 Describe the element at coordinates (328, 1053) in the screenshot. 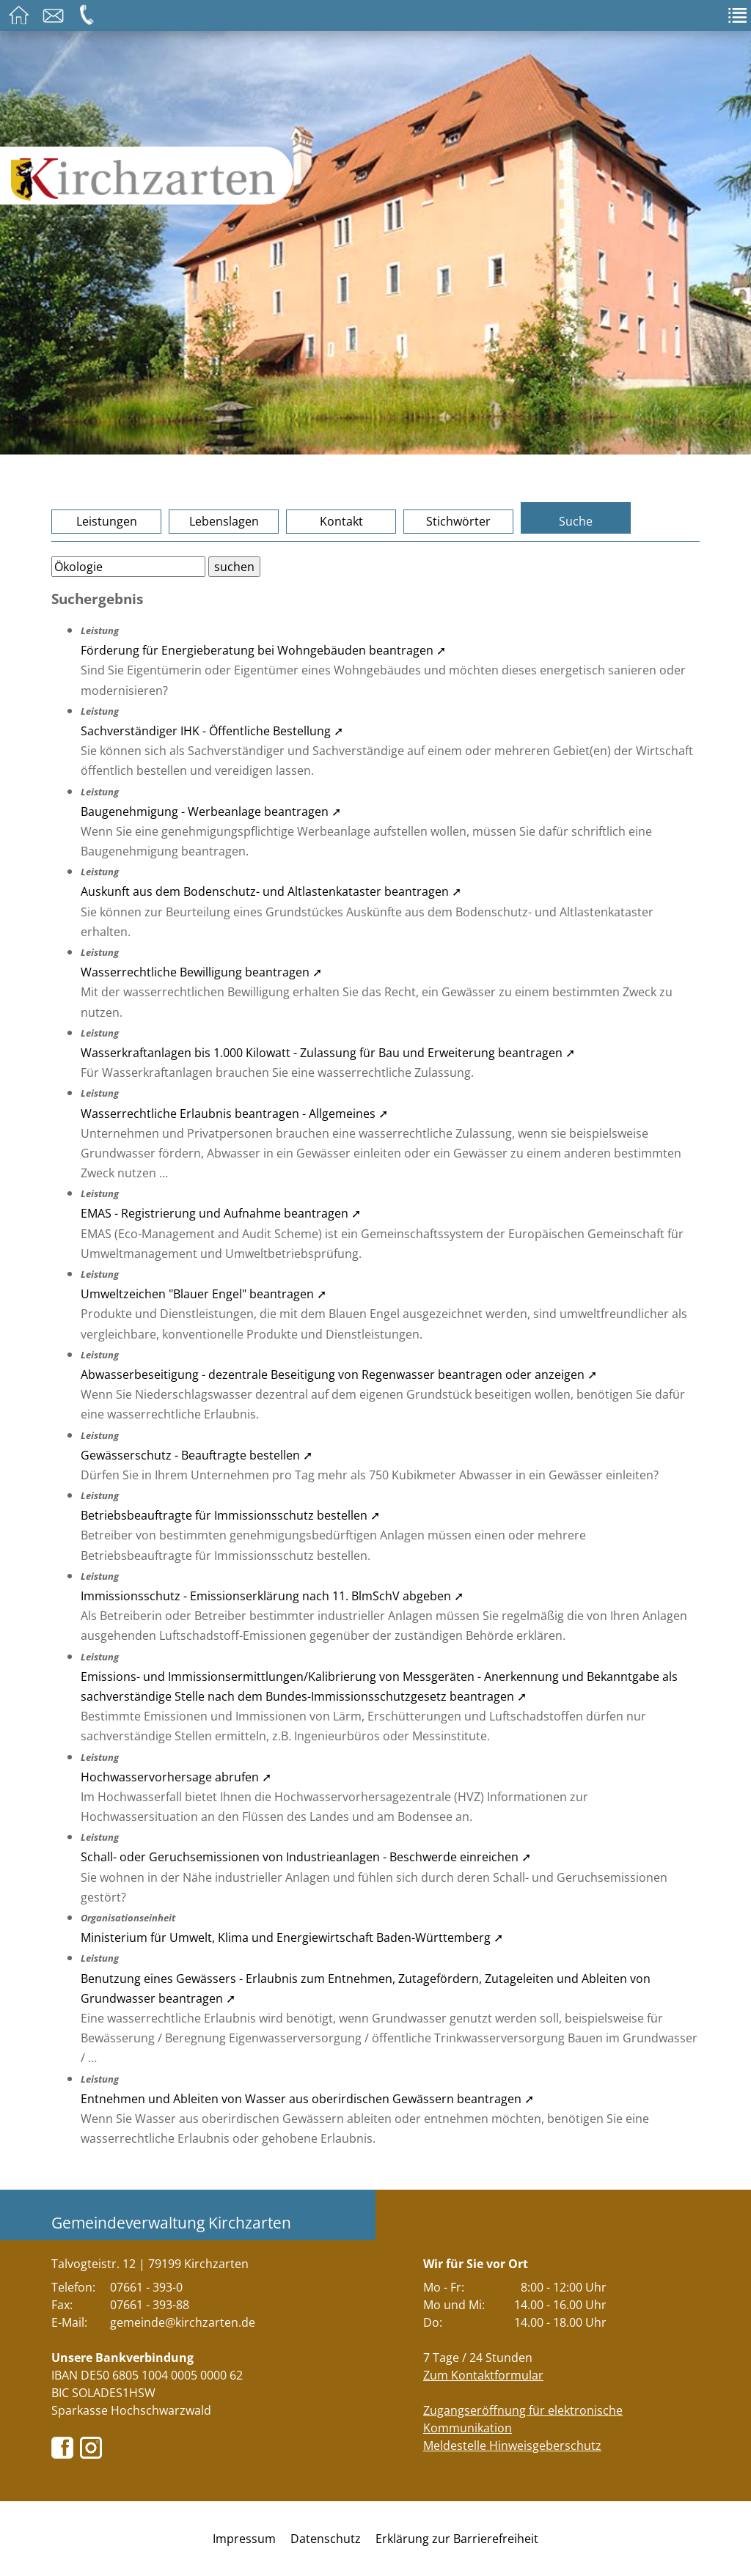

I see `Wasserkraftanlagen bis 1.000 Kilowatt - Zulassung für Bau und Erweiterung beantragen ➚` at that location.